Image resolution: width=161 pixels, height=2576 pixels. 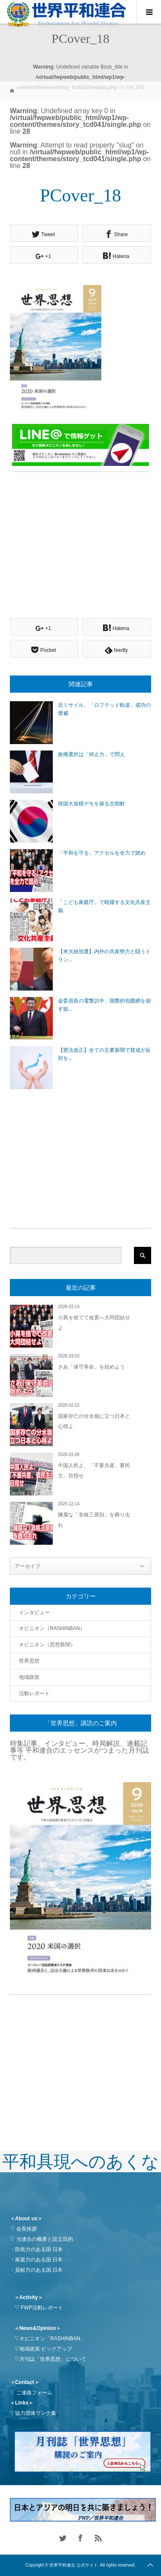 What do you see at coordinates (34, 1612) in the screenshot?
I see `インタビュー` at bounding box center [34, 1612].